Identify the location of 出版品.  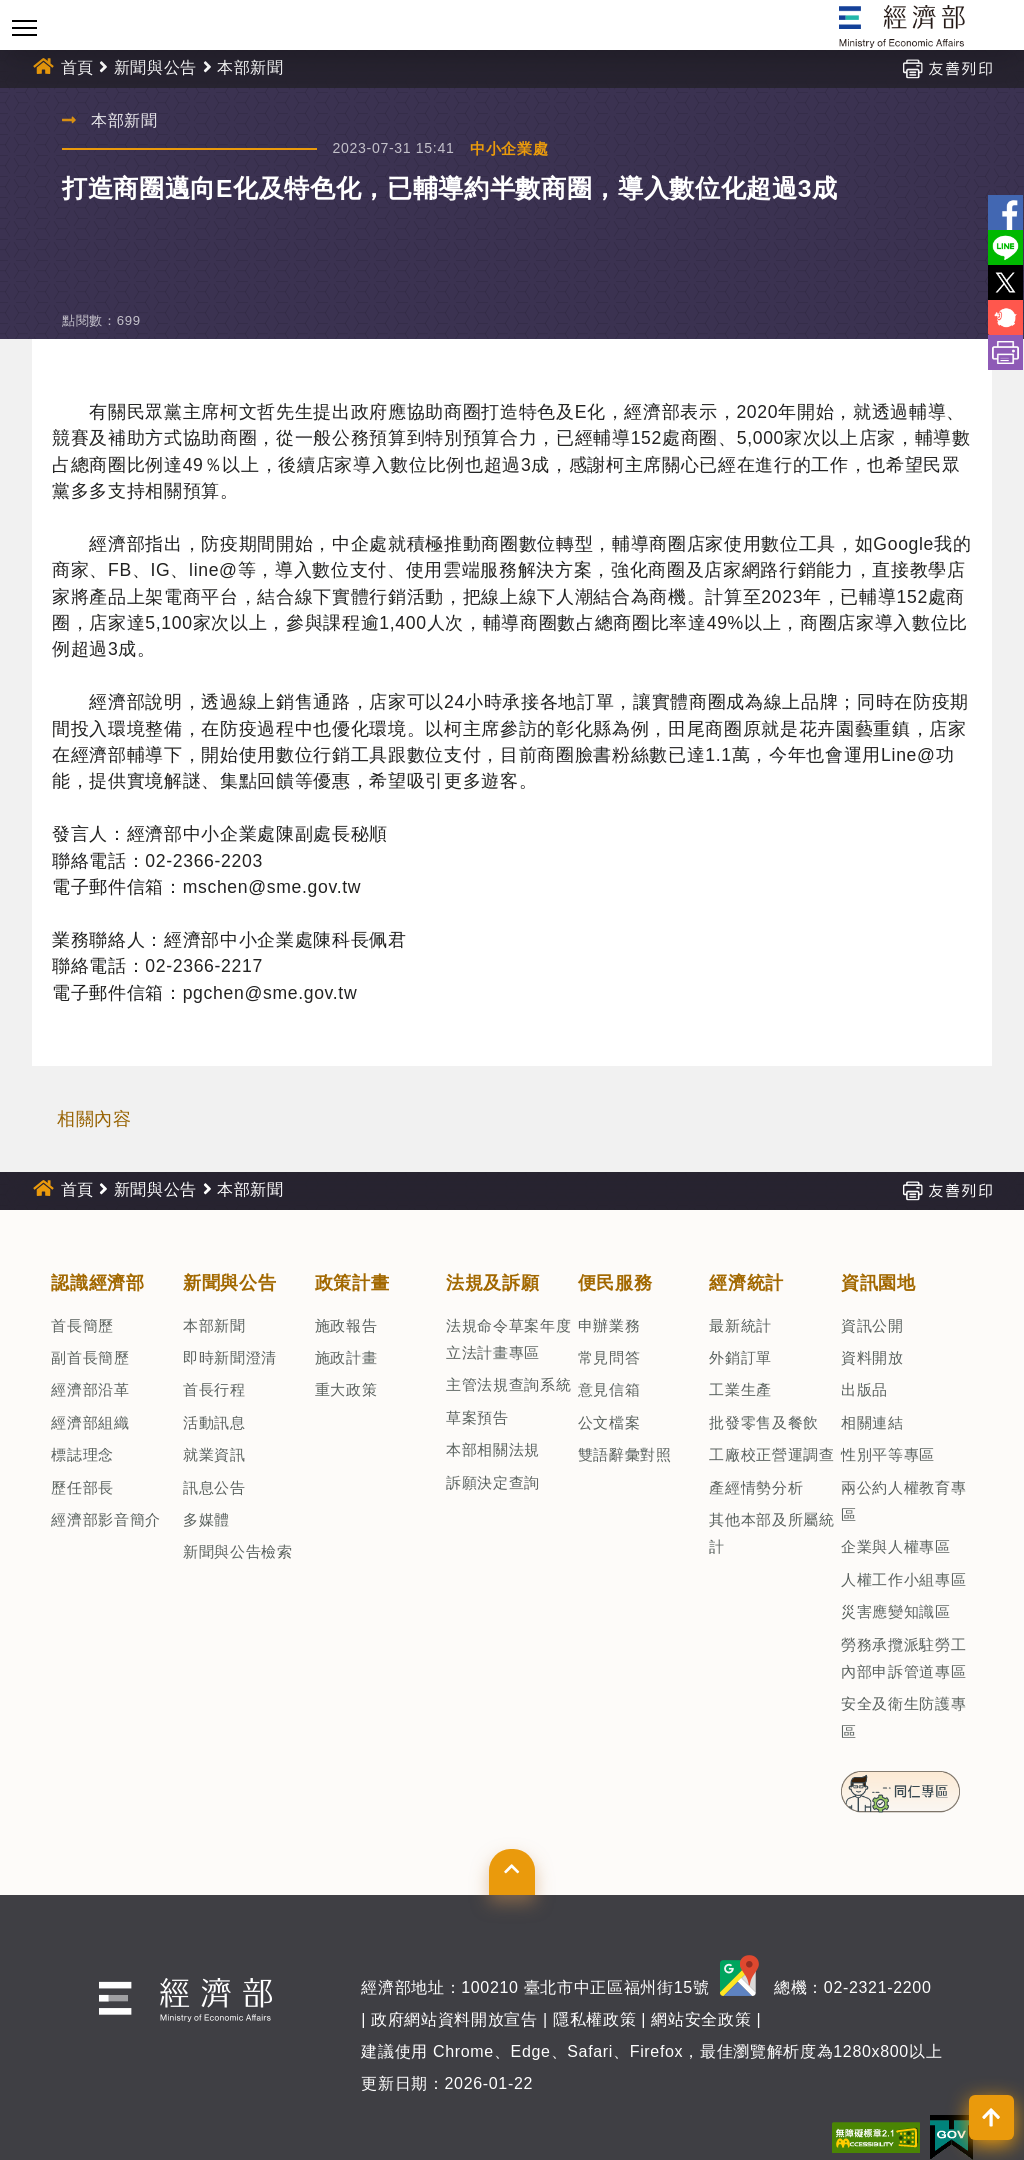
(864, 1389).